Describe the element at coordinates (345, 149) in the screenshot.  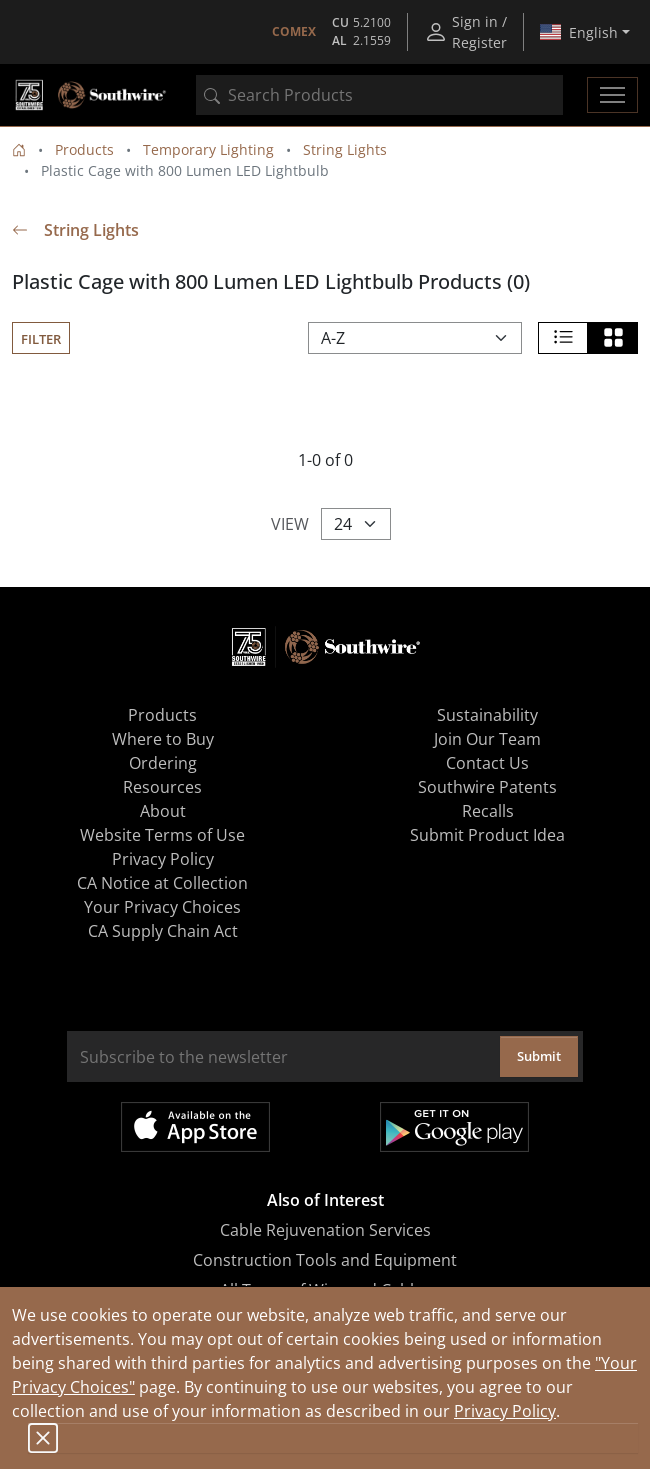
I see `String Lights` at that location.